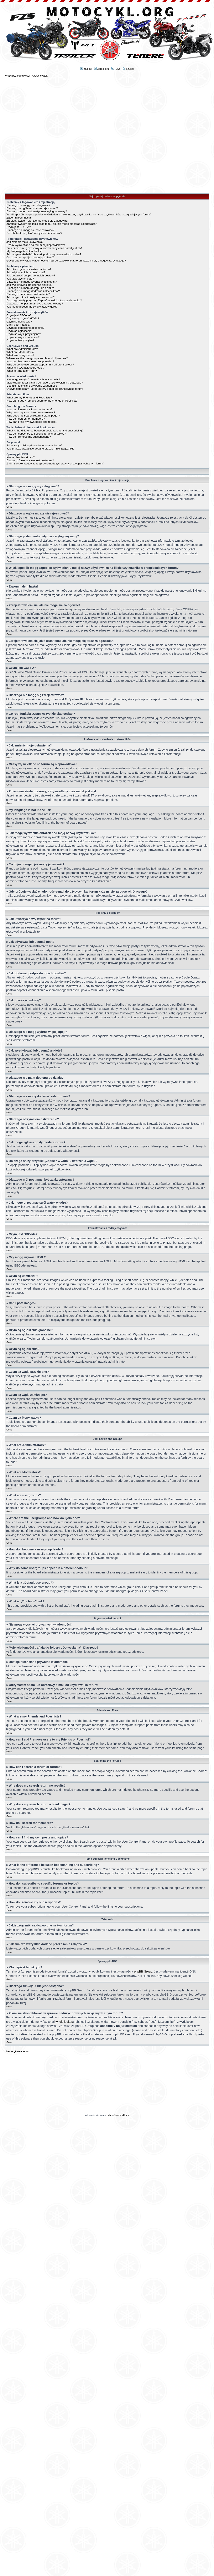  What do you see at coordinates (17, 75) in the screenshot?
I see `Wątki bez odpowiedzi` at bounding box center [17, 75].